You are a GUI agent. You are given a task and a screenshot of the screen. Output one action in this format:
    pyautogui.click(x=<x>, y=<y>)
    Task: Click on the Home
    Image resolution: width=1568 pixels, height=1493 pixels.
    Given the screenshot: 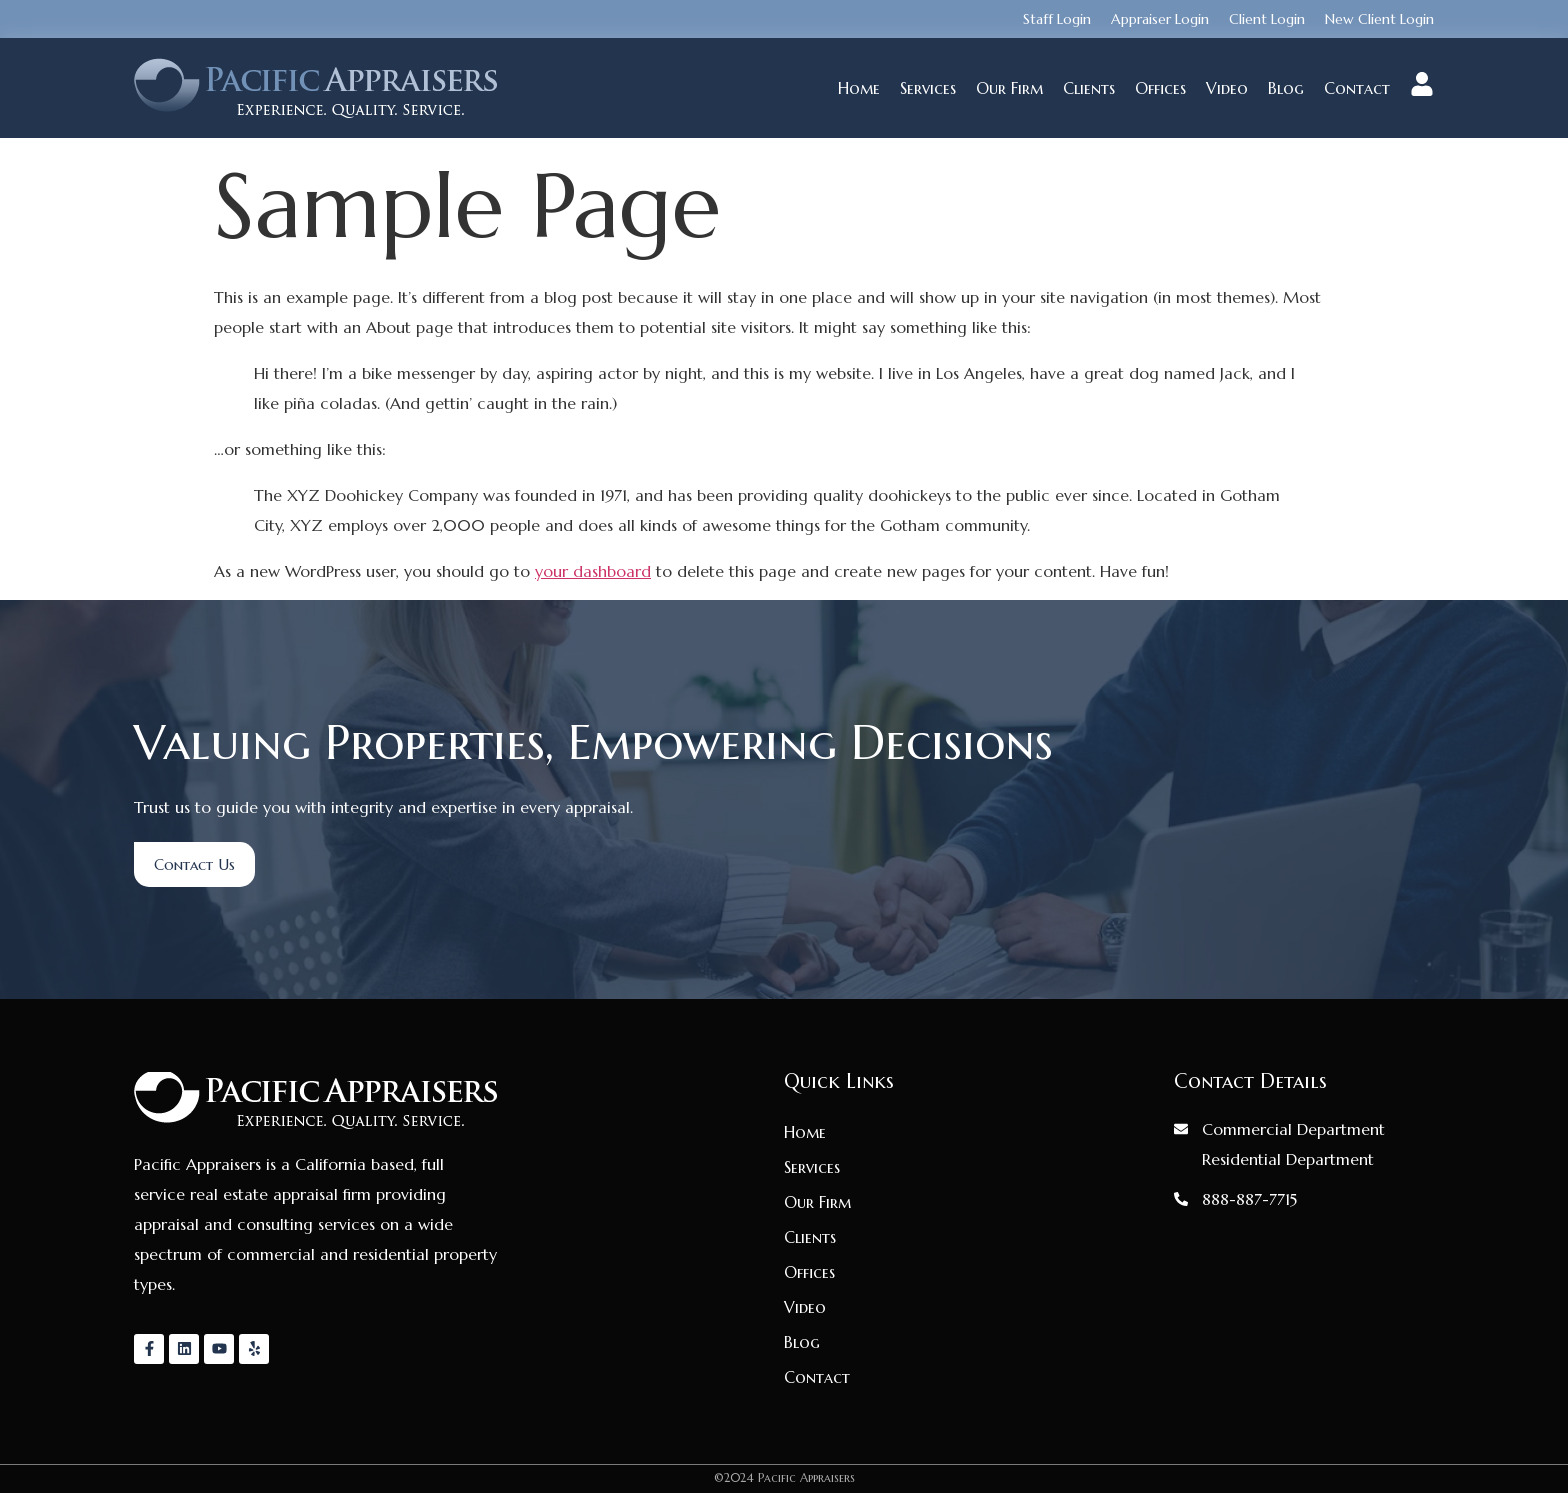 What is the action you would take?
    pyautogui.click(x=859, y=88)
    